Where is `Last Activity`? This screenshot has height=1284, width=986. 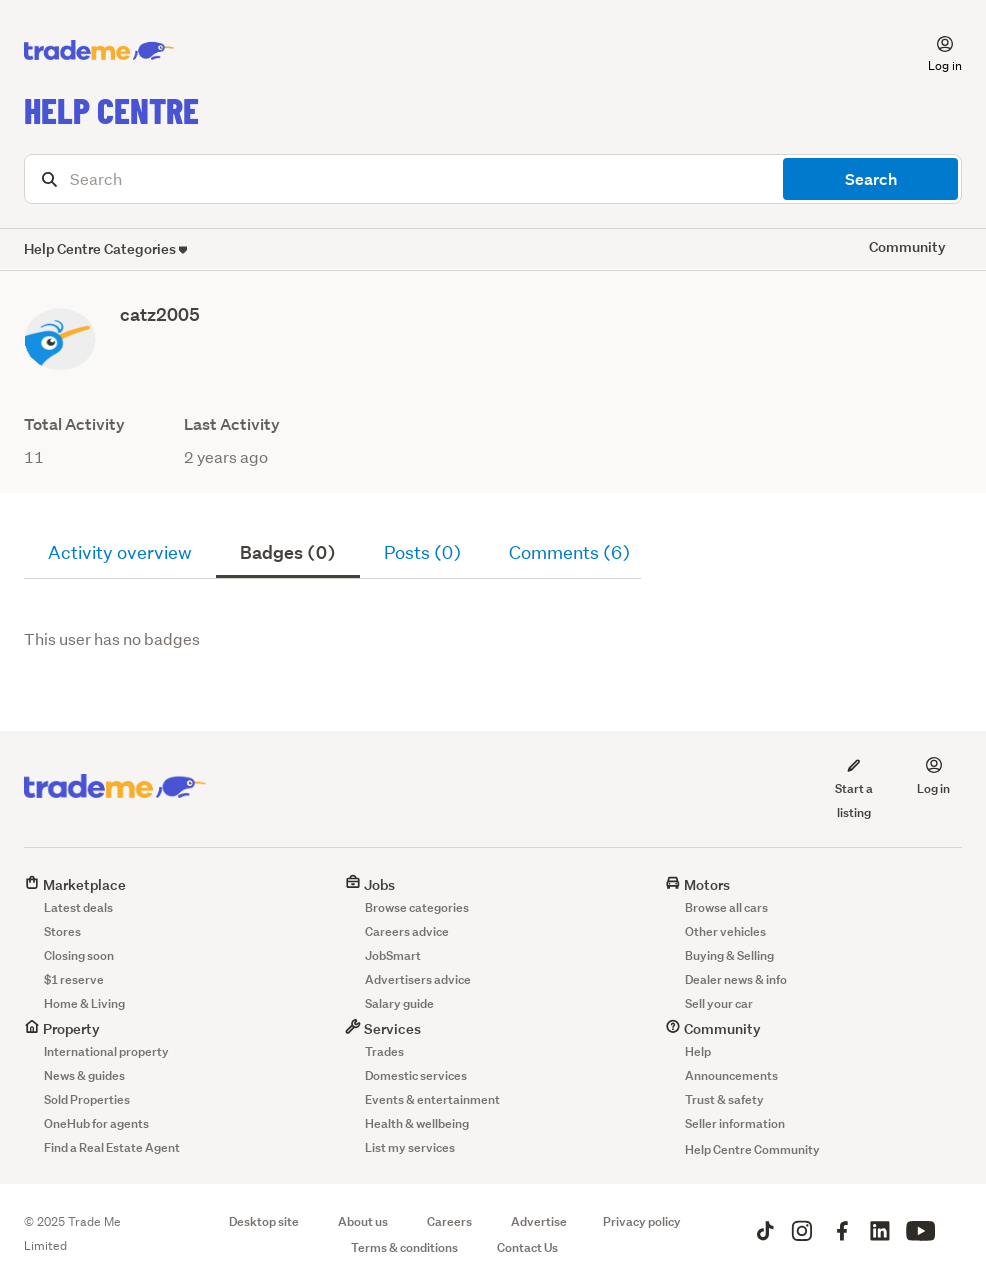
Last Activity is located at coordinates (232, 424).